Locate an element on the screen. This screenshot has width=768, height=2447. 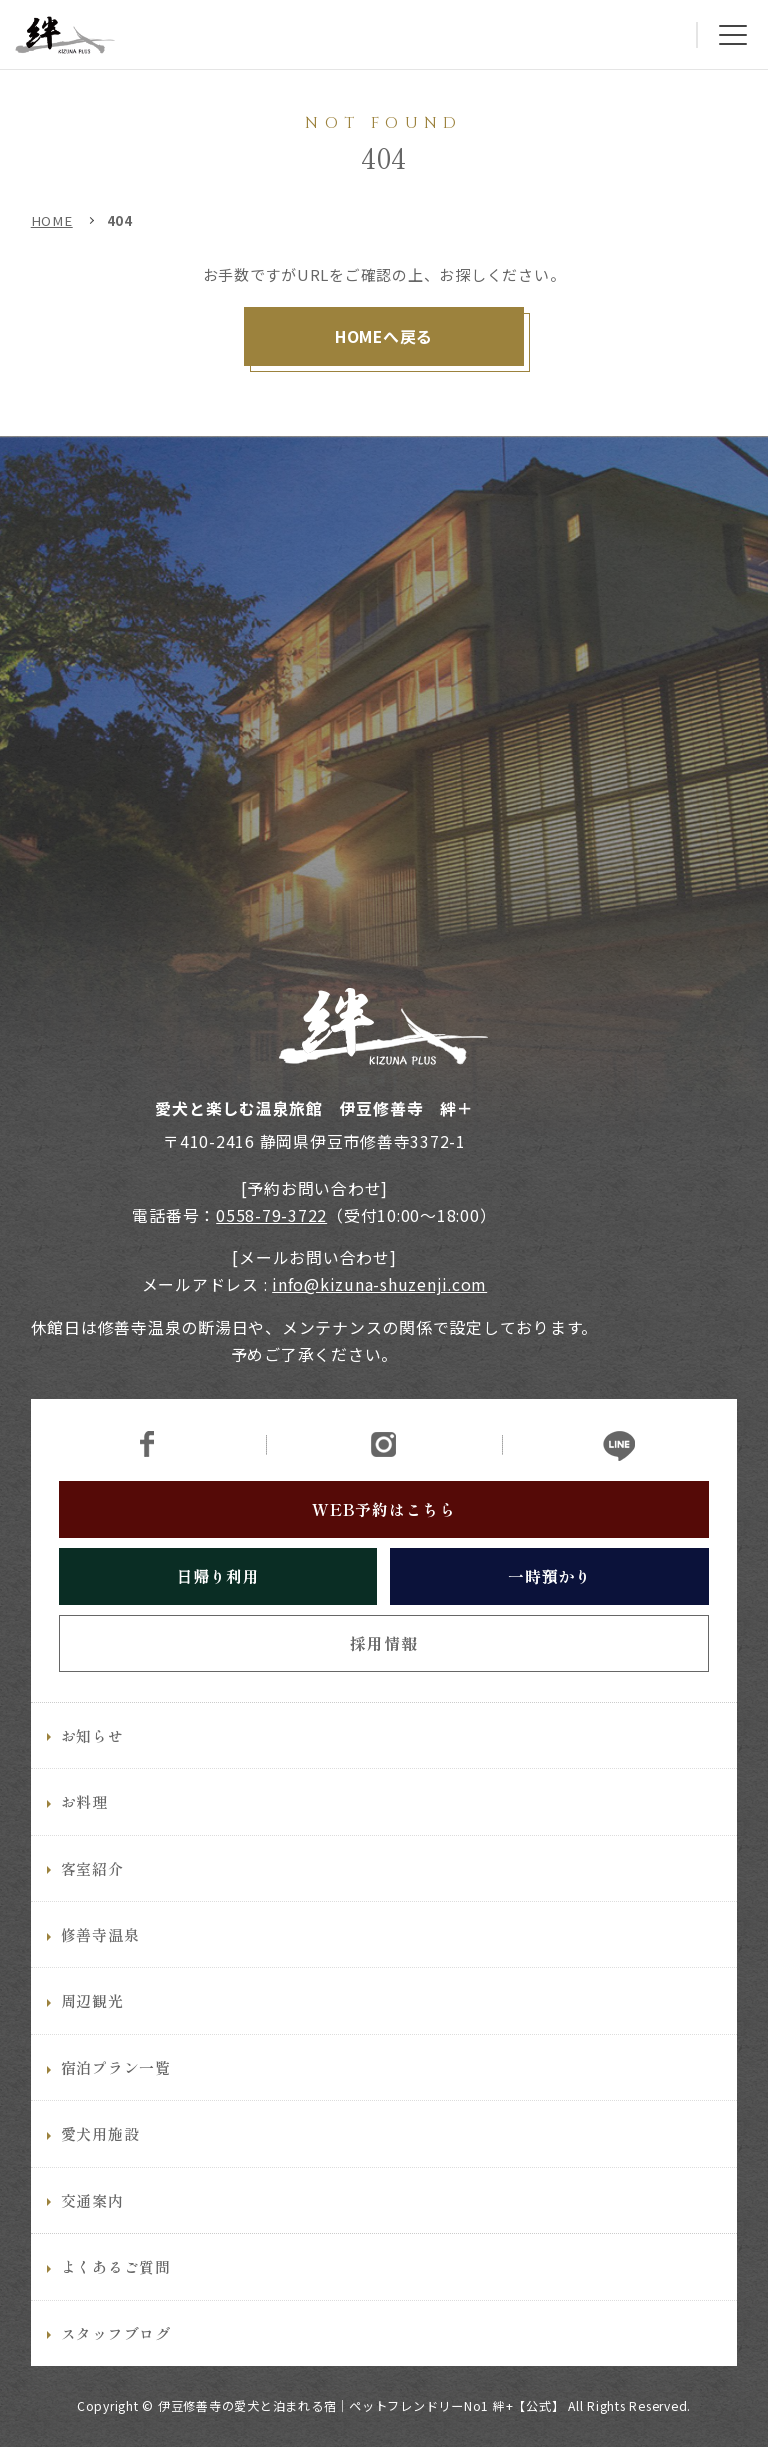
一時預かり is located at coordinates (550, 1611).